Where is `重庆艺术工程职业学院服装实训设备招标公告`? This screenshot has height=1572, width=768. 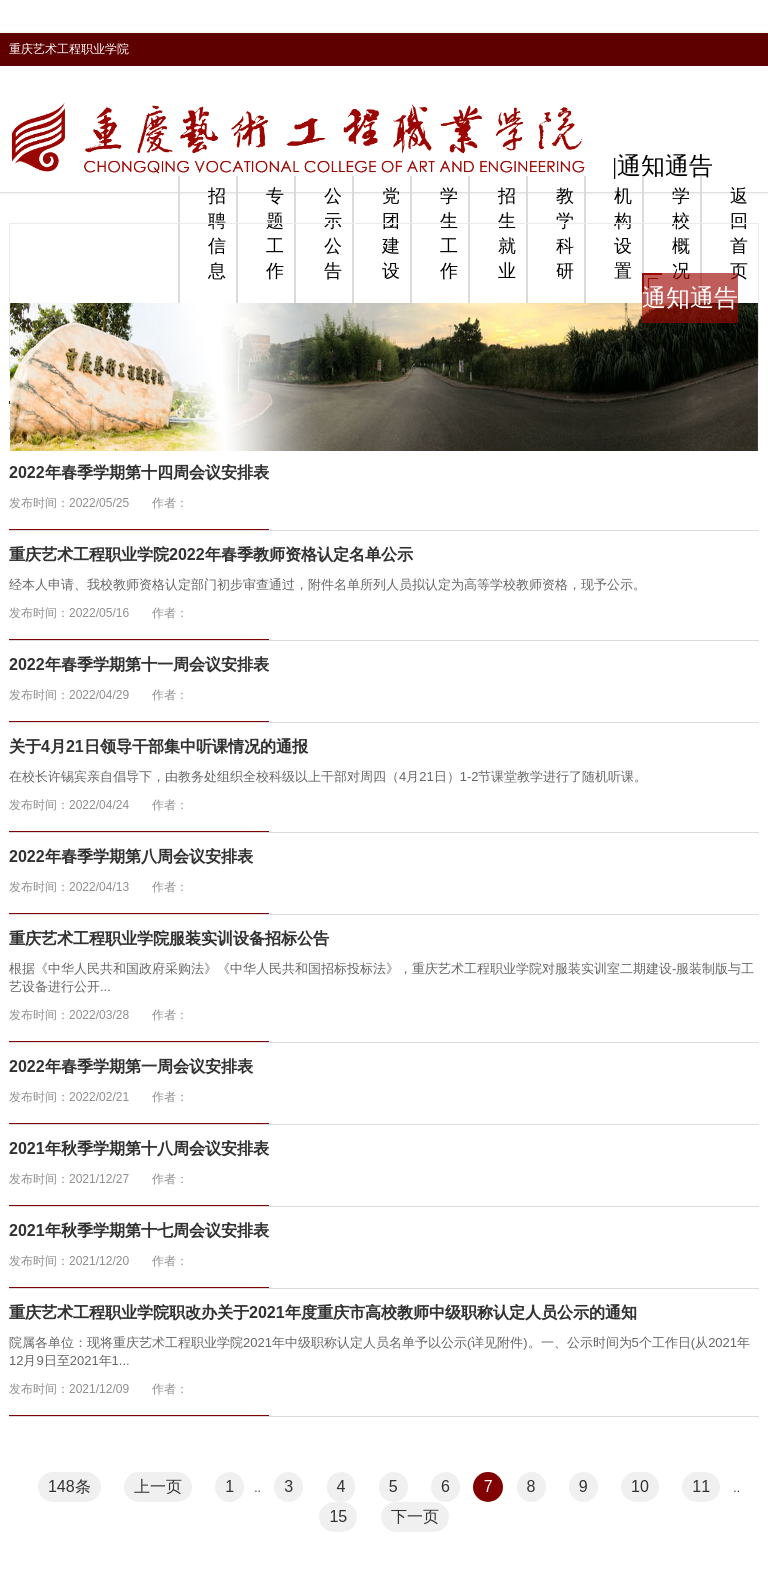
重庆艺术工程职业学院服装实训设备招标公告 is located at coordinates (169, 938).